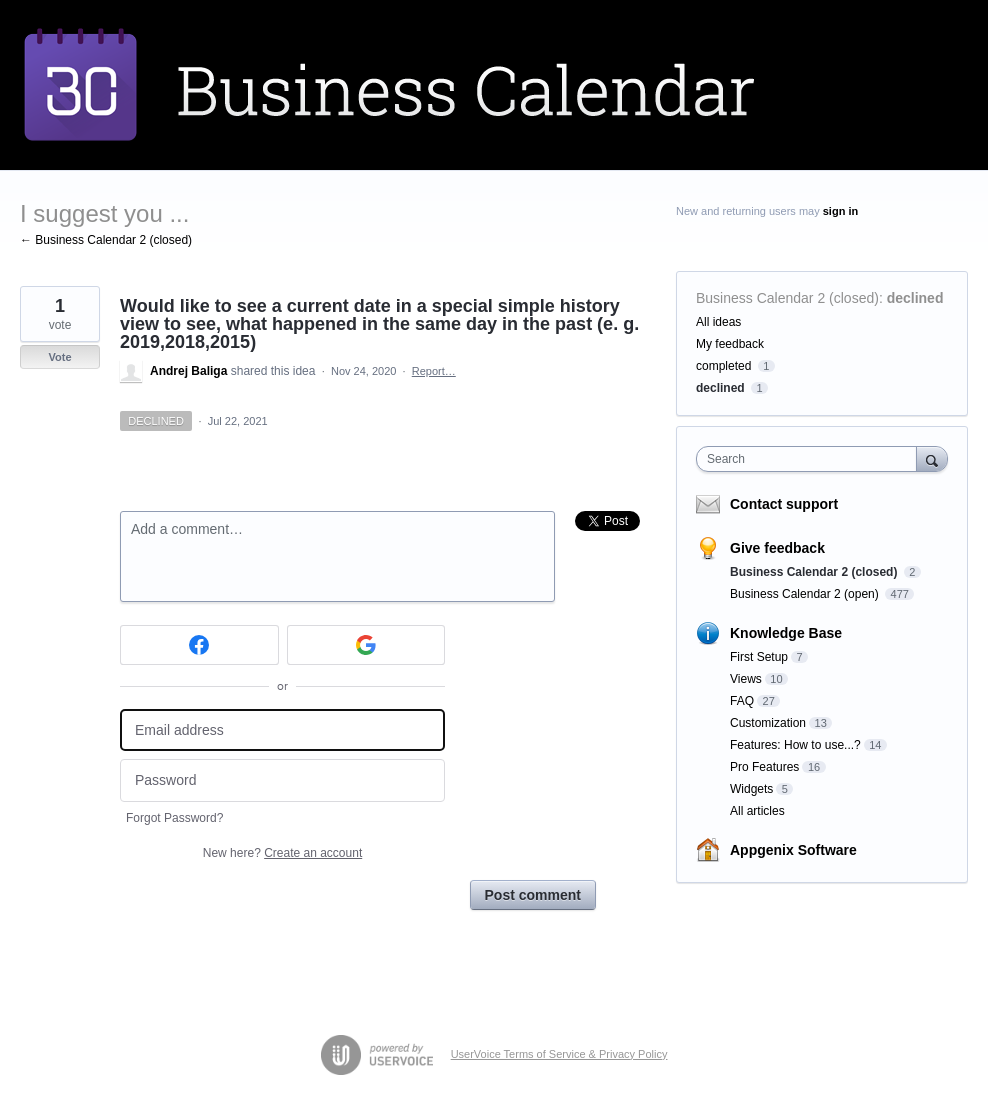  What do you see at coordinates (811, 459) in the screenshot?
I see `[combobox]` at bounding box center [811, 459].